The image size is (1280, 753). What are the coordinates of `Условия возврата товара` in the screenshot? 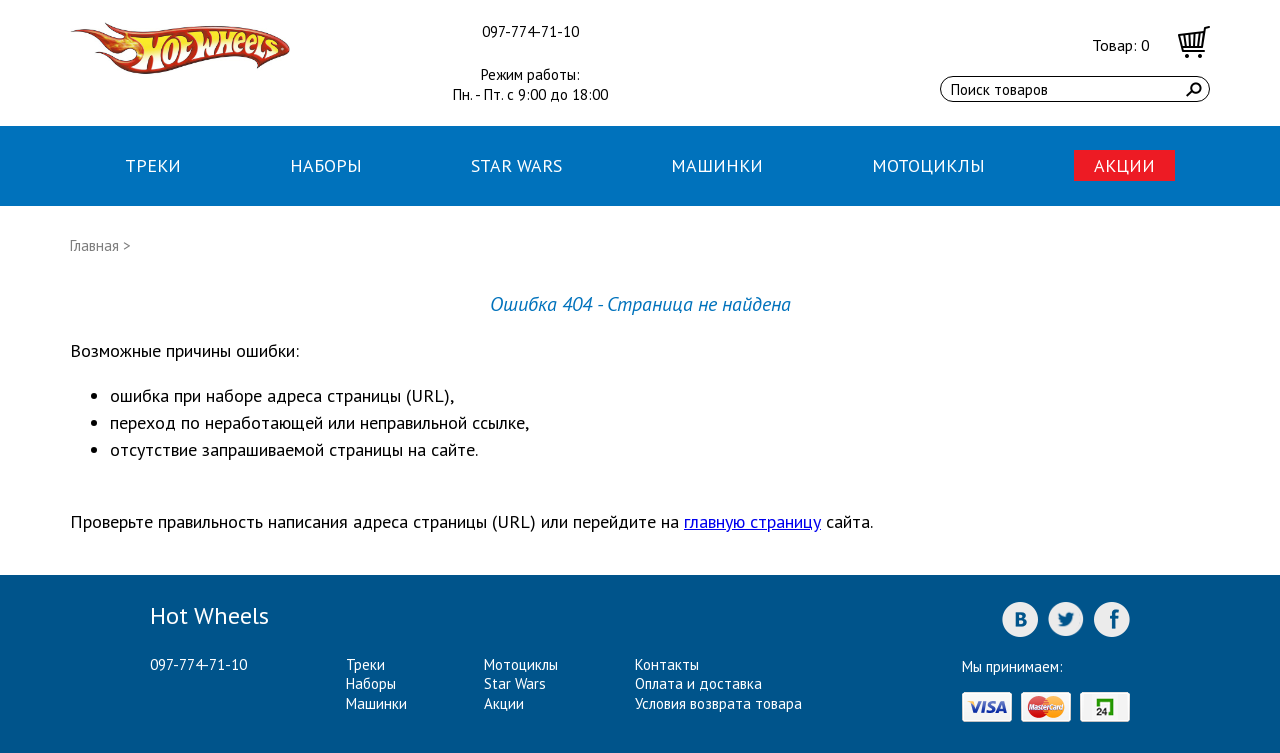 It's located at (718, 703).